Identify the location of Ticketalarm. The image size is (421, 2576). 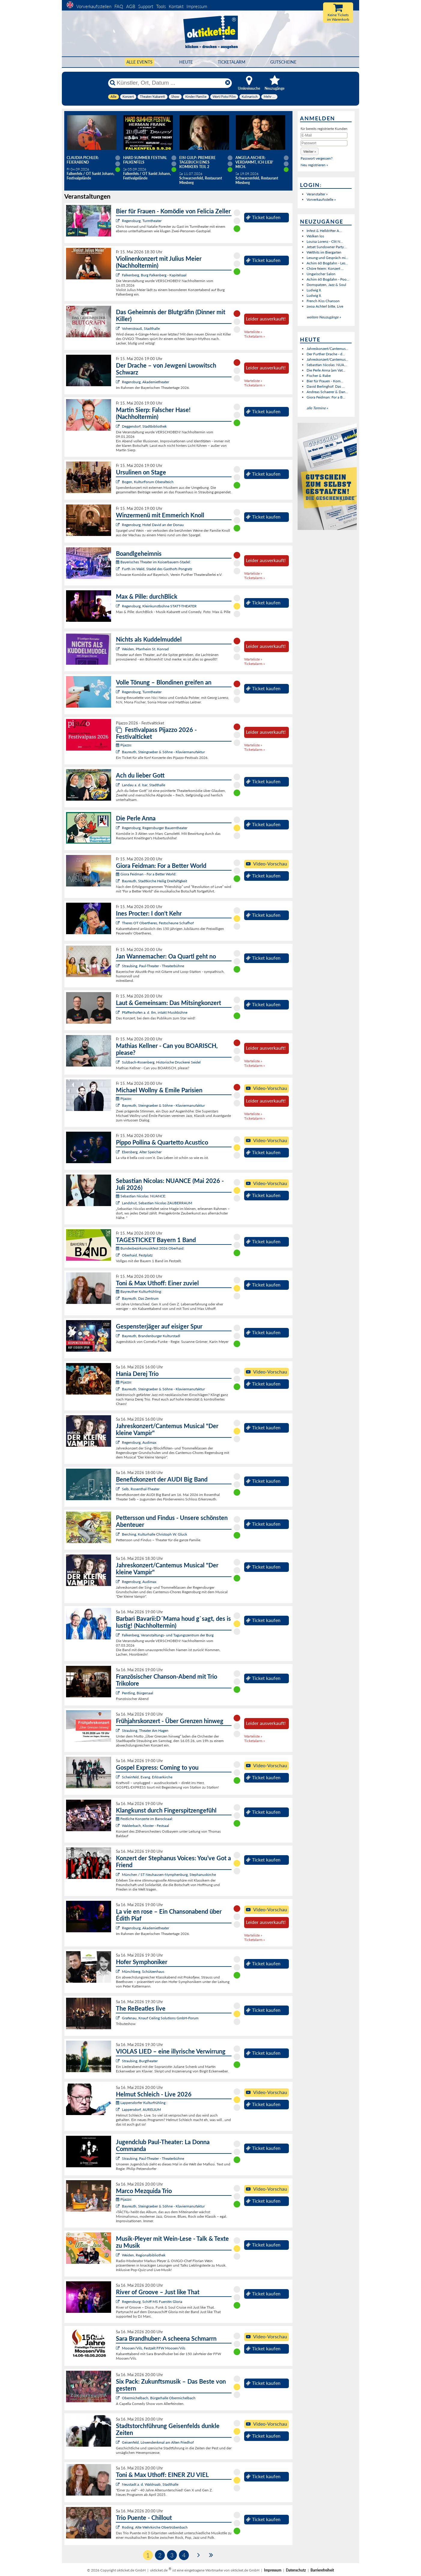
(231, 62).